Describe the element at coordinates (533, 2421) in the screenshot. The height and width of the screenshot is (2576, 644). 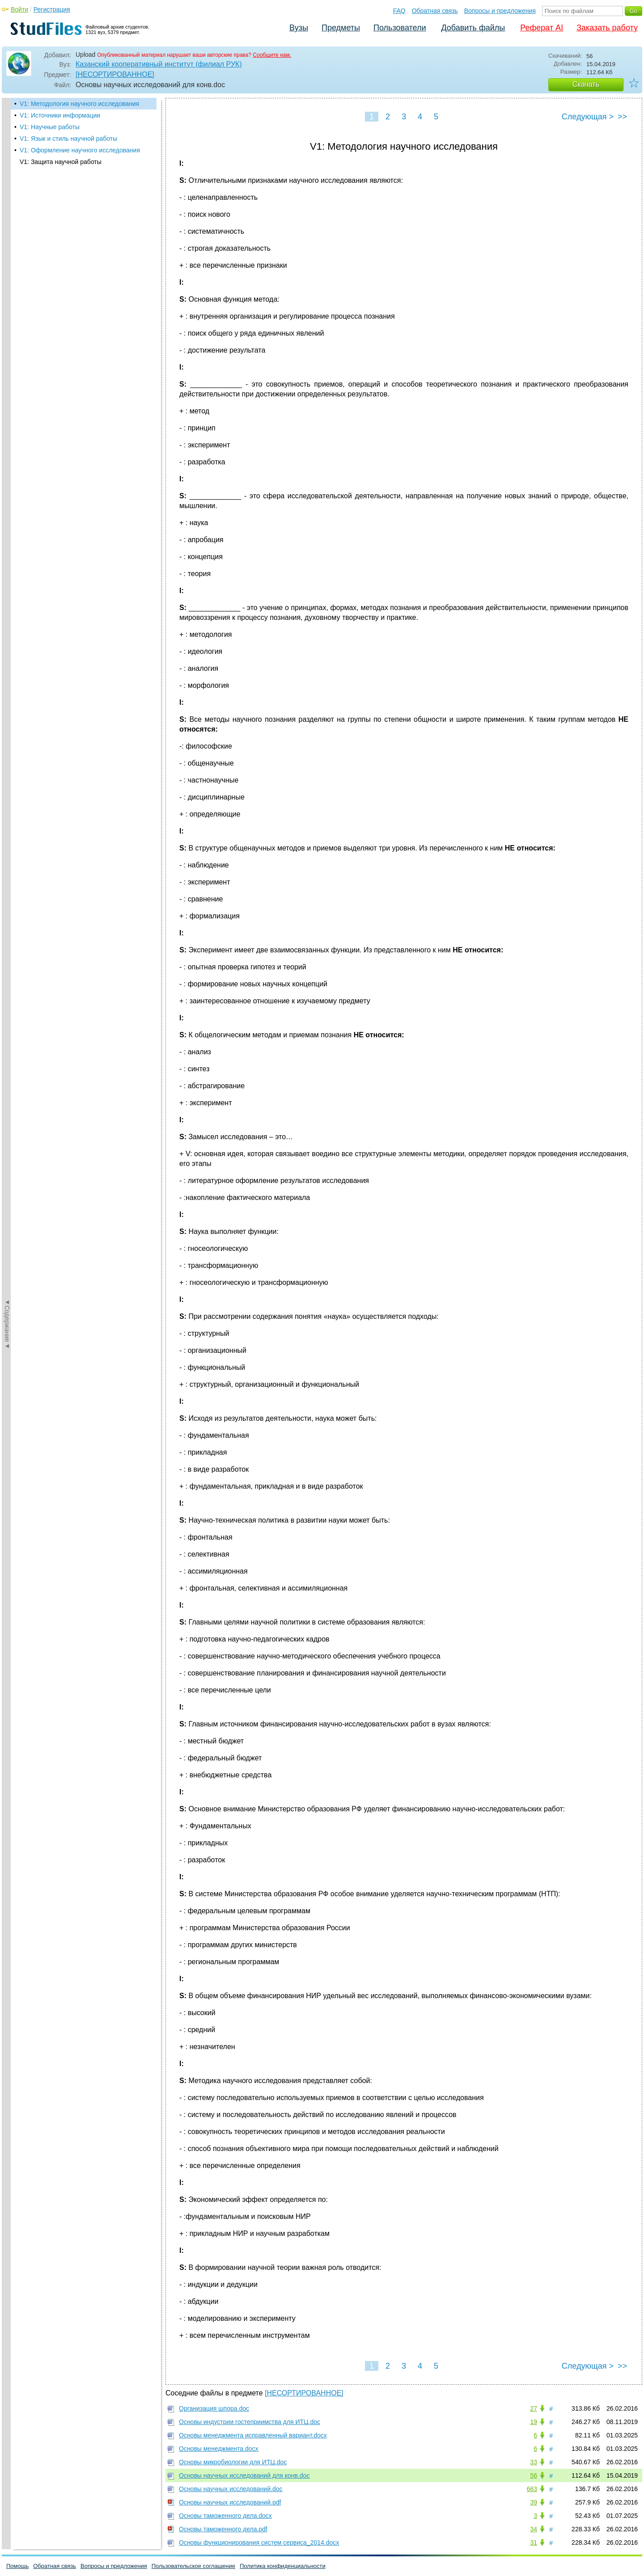
I see `19` at that location.